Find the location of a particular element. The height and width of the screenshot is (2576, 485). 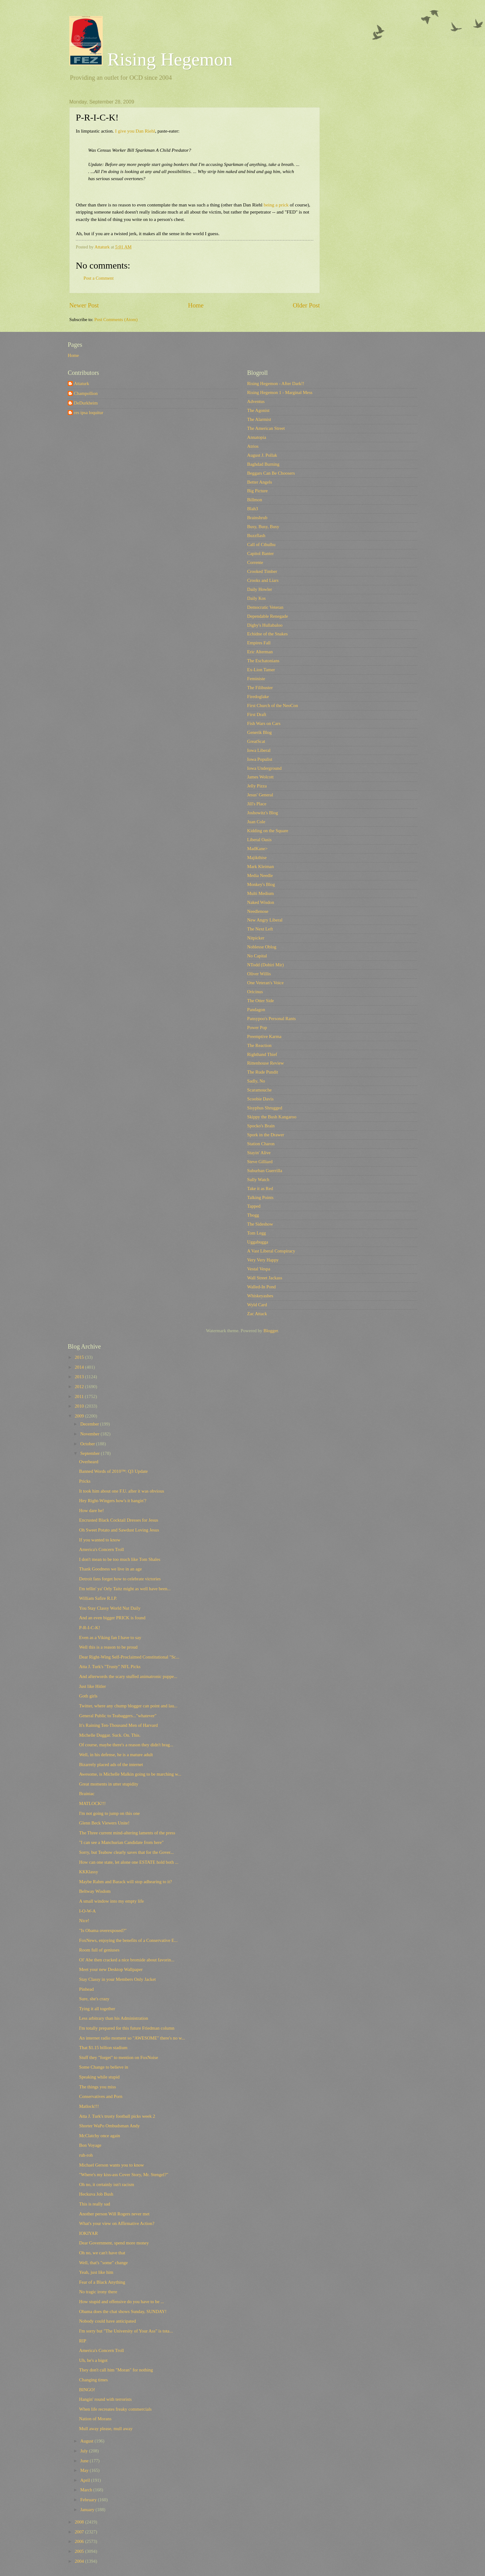

Oricinus is located at coordinates (255, 991).